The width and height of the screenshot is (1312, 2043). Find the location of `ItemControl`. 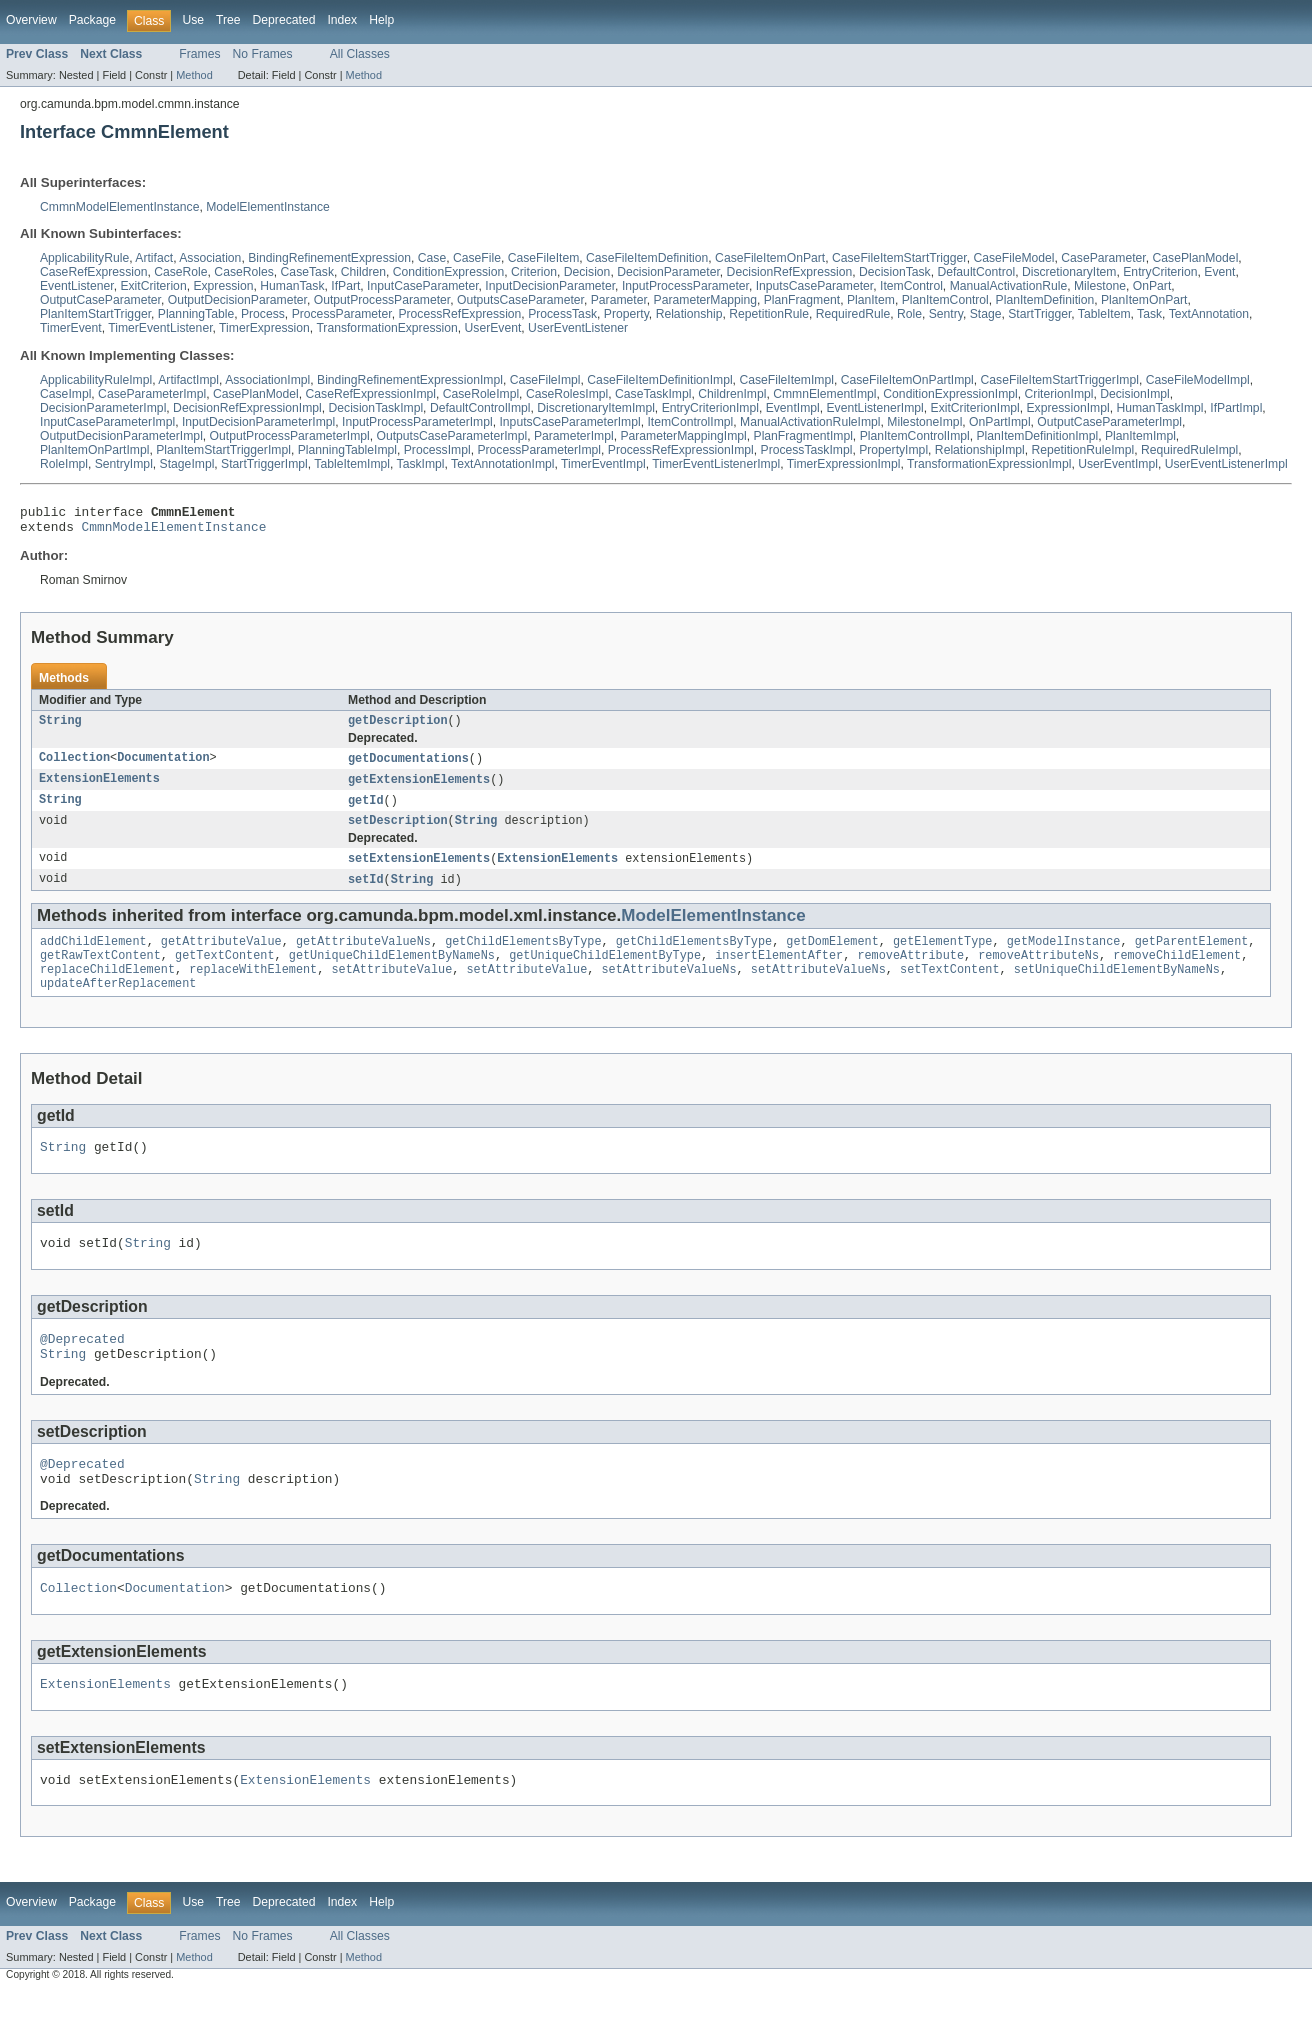

ItemControl is located at coordinates (911, 286).